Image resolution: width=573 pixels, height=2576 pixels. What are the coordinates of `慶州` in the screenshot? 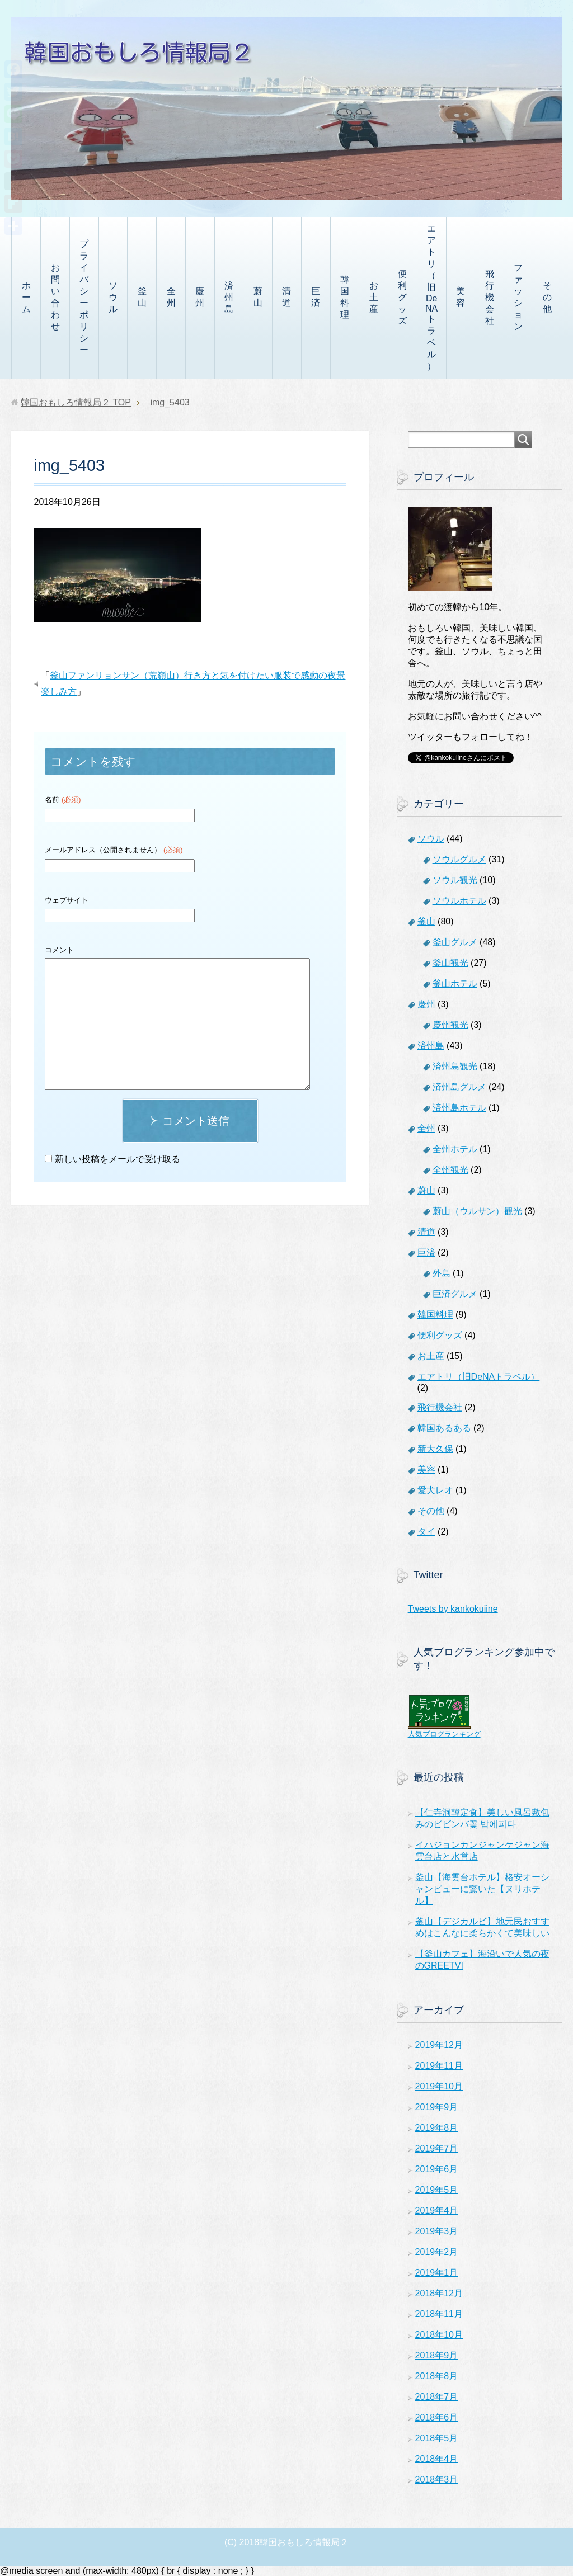 It's located at (199, 297).